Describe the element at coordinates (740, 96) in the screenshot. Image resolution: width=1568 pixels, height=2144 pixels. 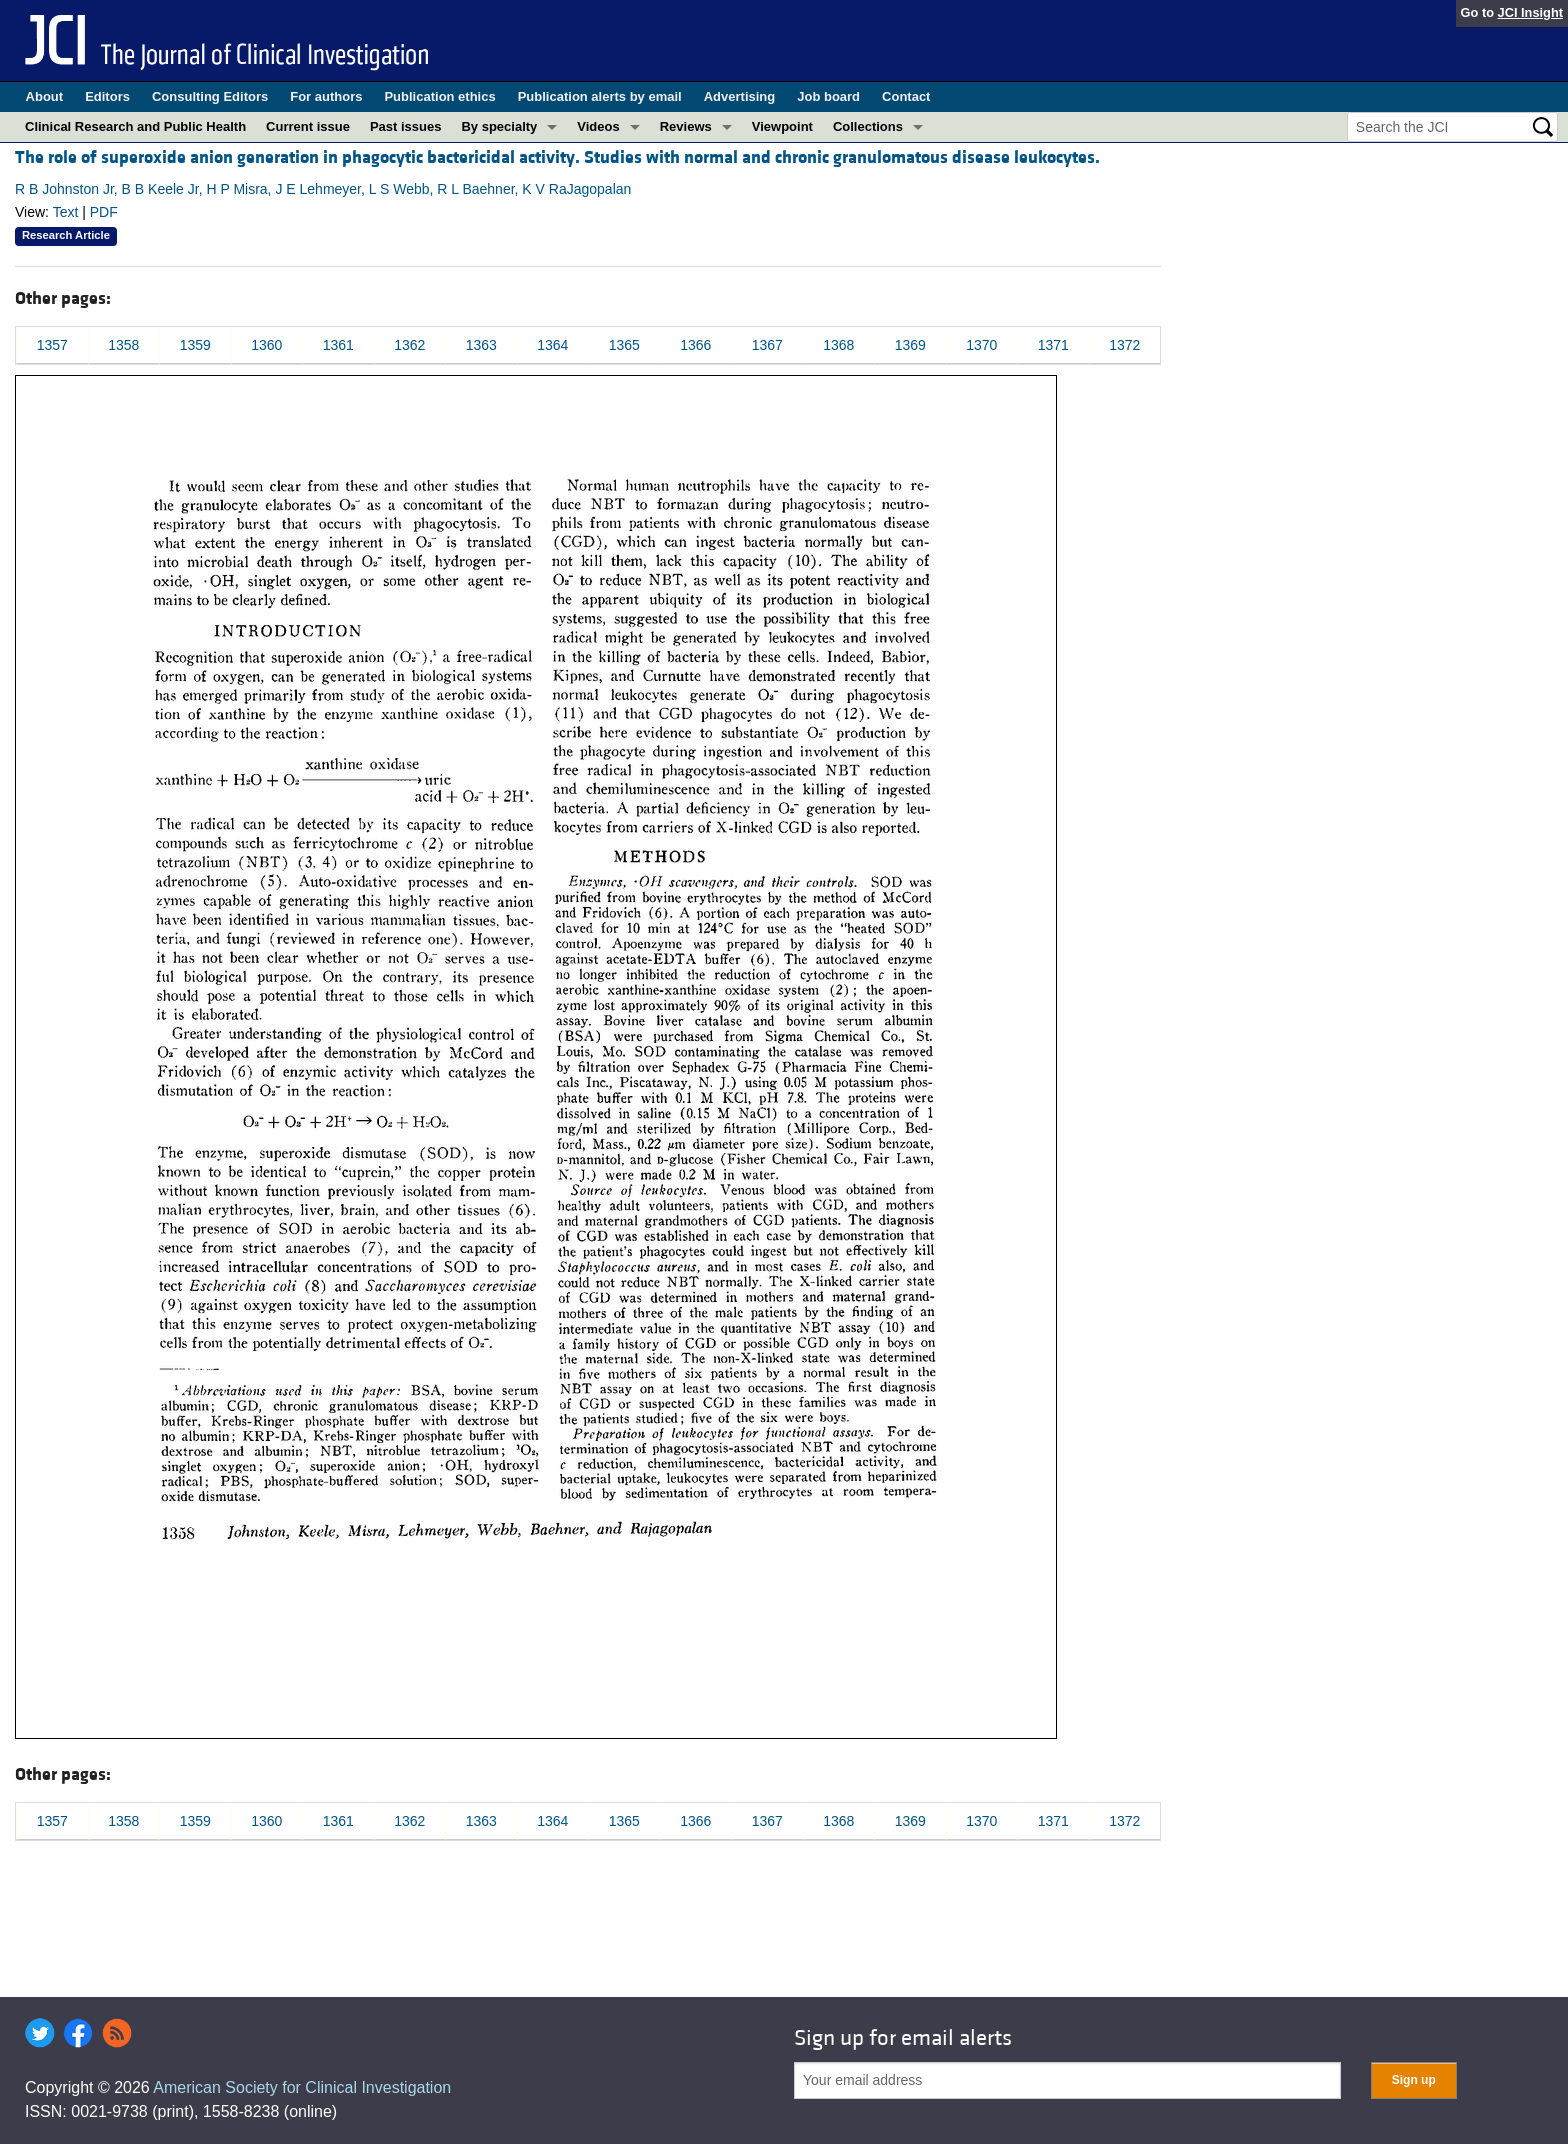
I see `Advertising` at that location.